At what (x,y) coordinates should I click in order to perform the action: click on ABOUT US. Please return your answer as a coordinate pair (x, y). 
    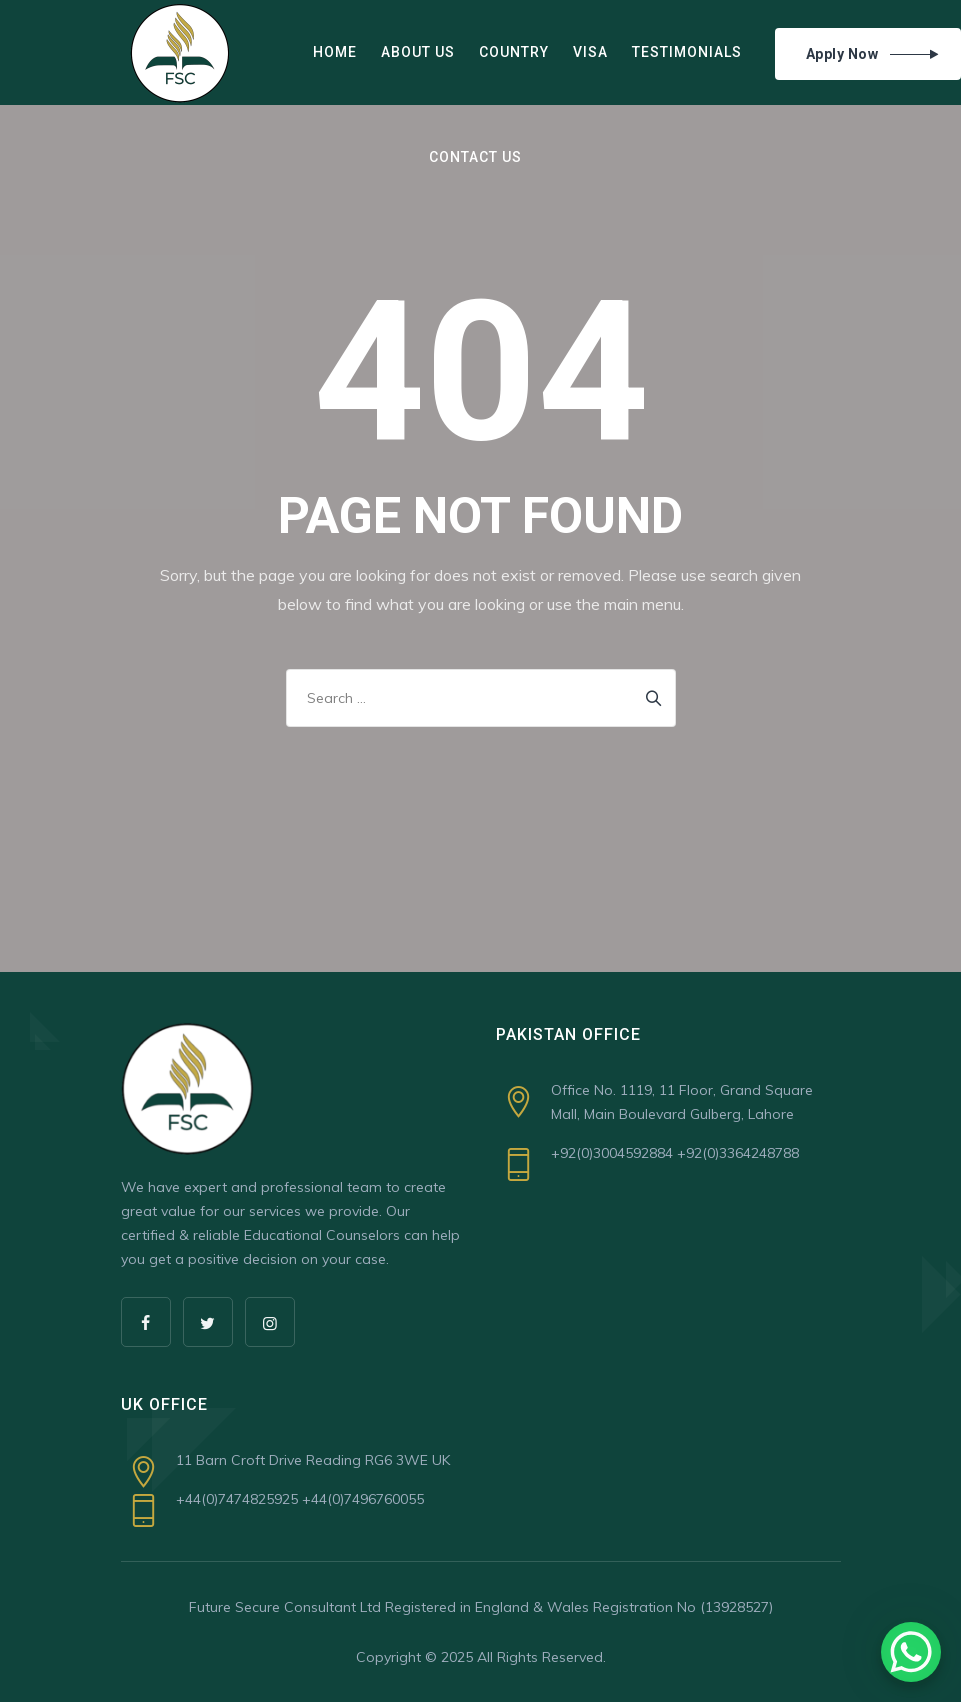
    Looking at the image, I should click on (418, 52).